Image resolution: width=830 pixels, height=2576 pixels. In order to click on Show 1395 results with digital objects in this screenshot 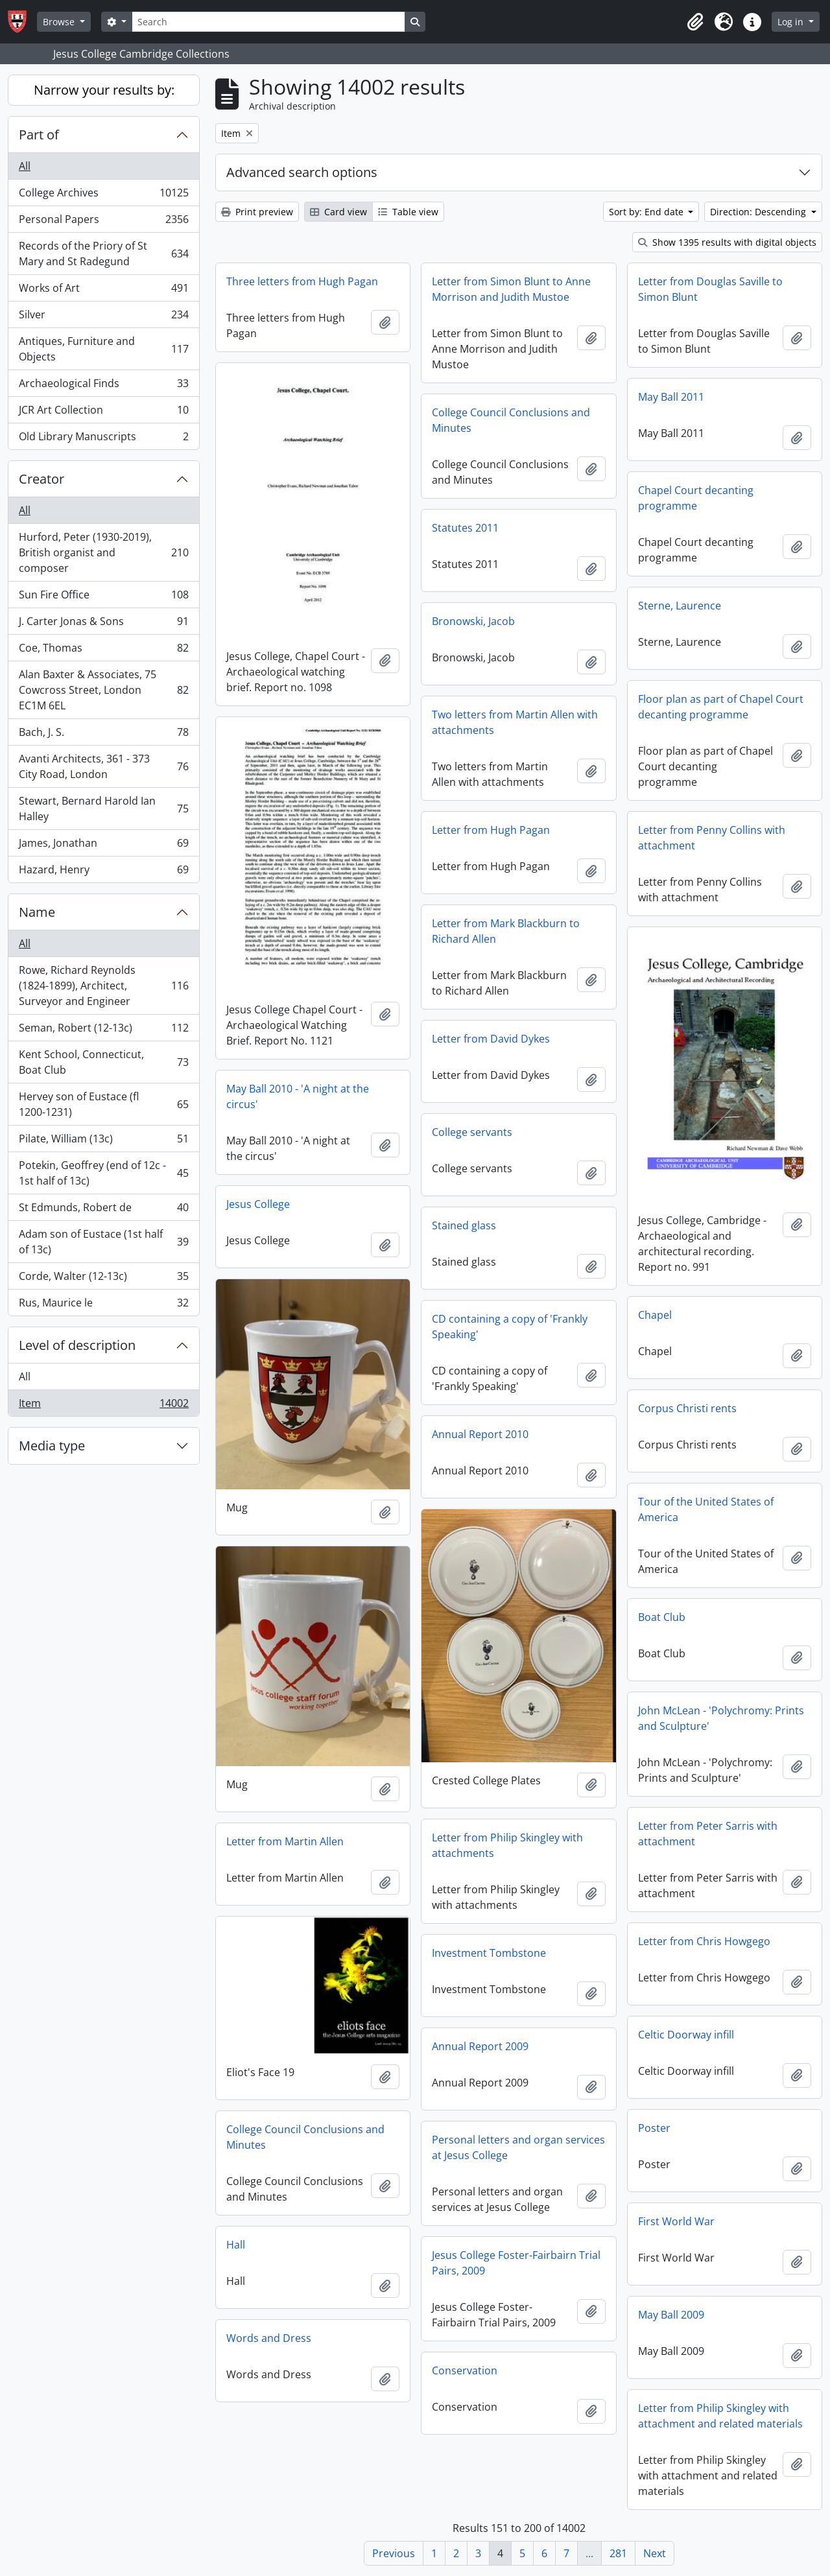, I will do `click(727, 242)`.